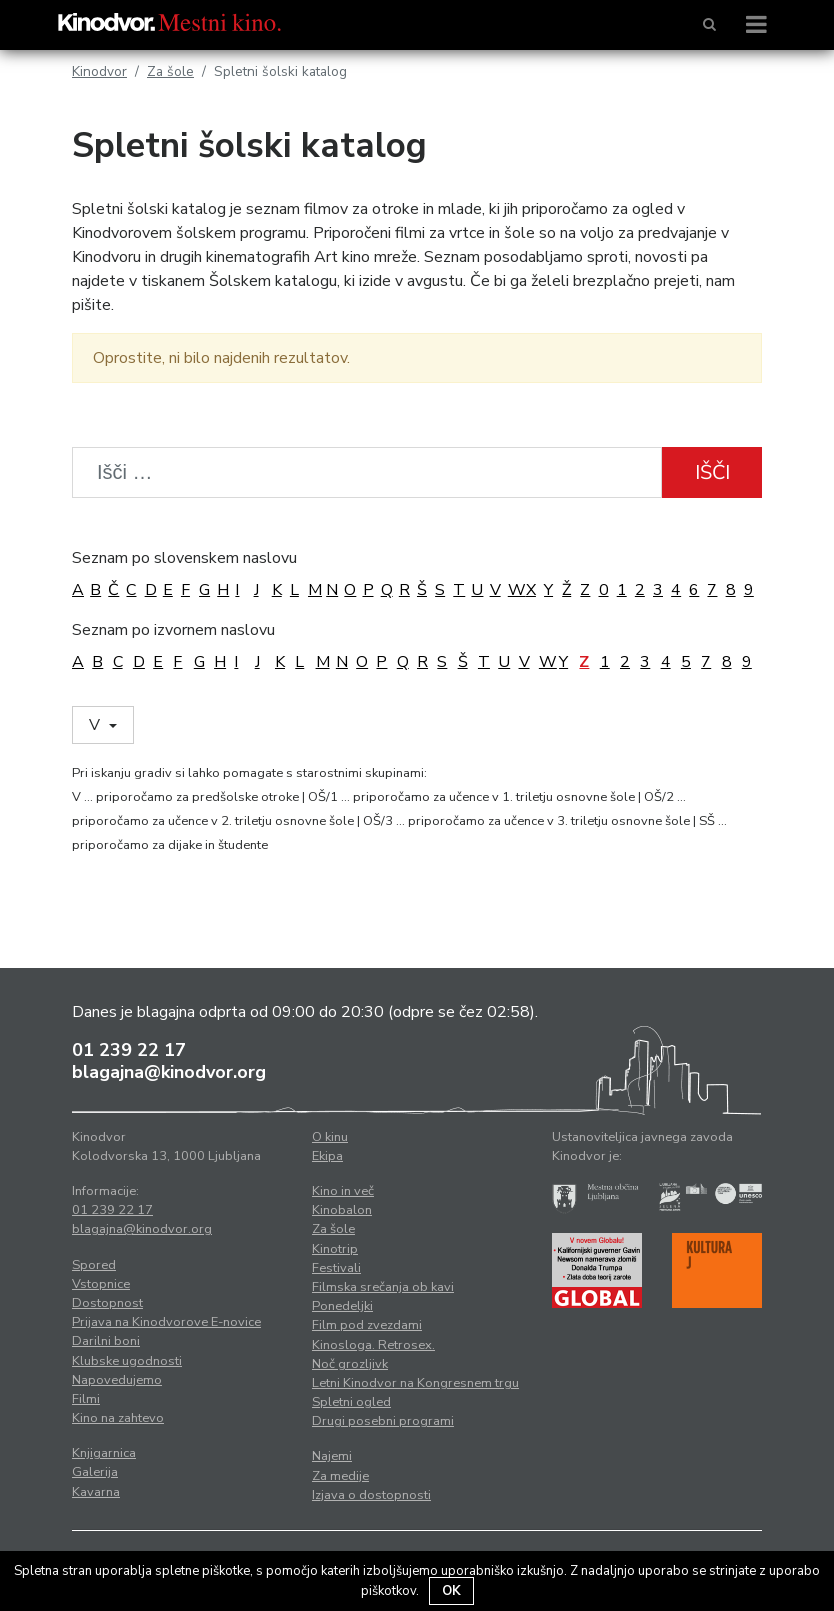  Describe the element at coordinates (350, 1364) in the screenshot. I see `Noč grozljivk` at that location.